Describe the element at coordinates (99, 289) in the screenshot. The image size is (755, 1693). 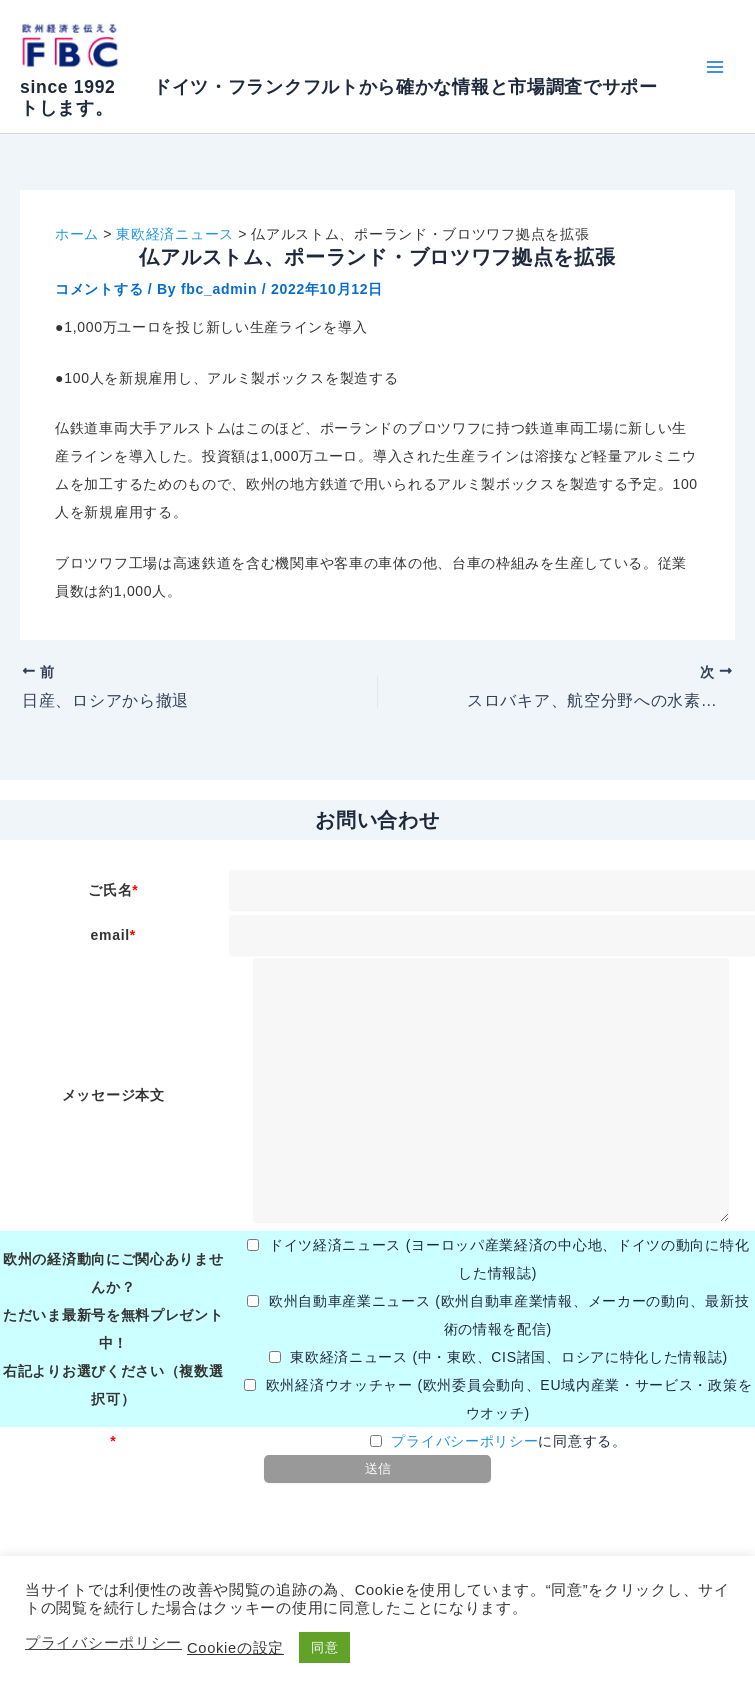
I see `コメントする` at that location.